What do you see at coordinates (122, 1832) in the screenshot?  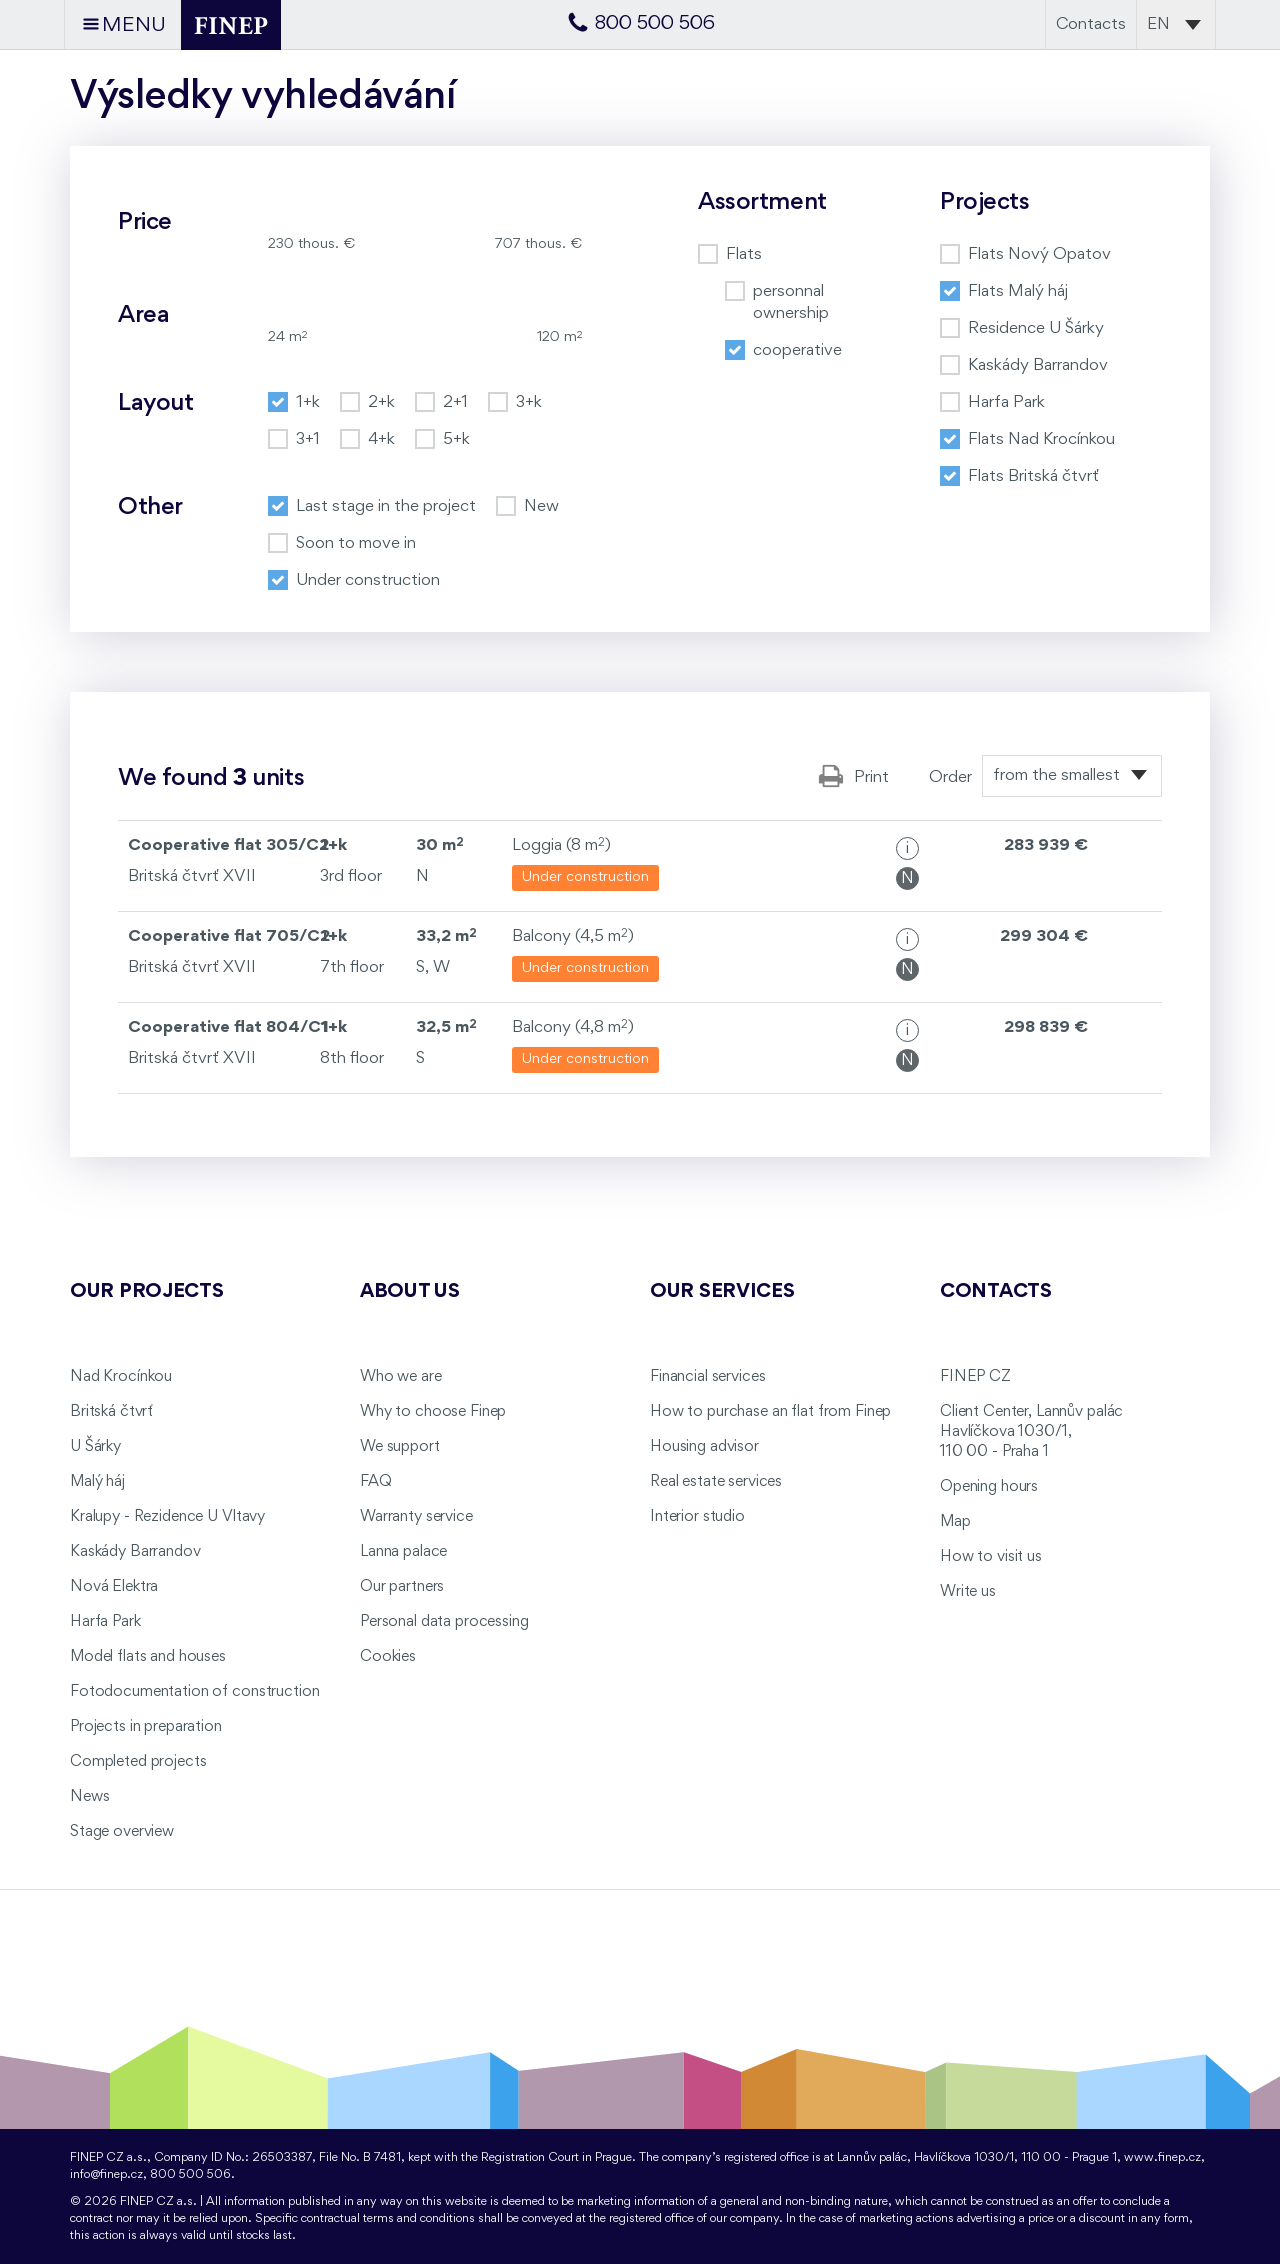 I see `Stage overview` at bounding box center [122, 1832].